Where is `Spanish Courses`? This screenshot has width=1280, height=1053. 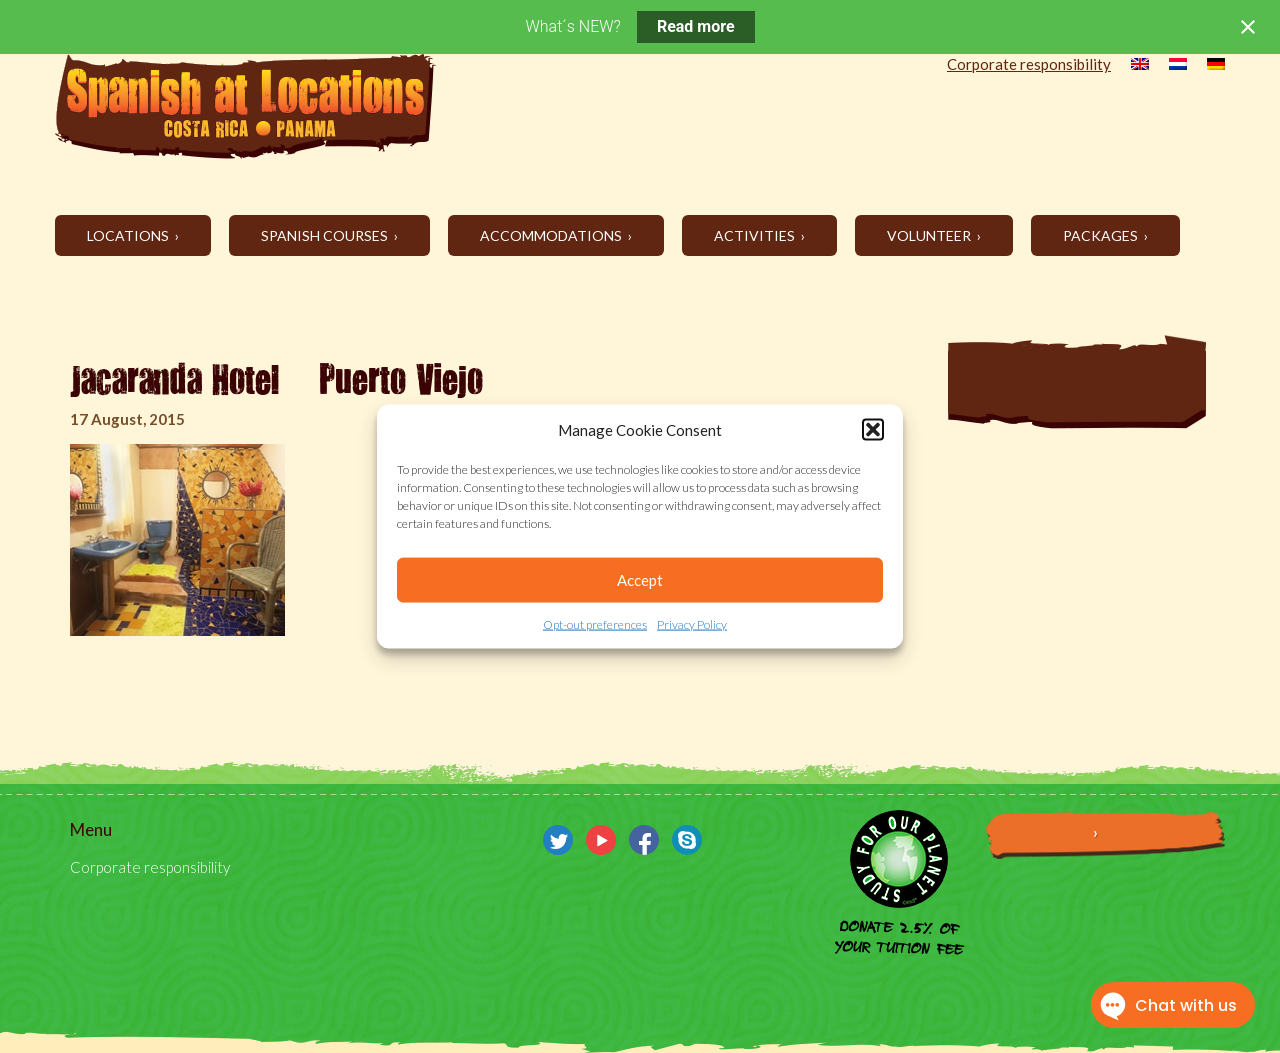
Spanish Courses is located at coordinates (326, 235).